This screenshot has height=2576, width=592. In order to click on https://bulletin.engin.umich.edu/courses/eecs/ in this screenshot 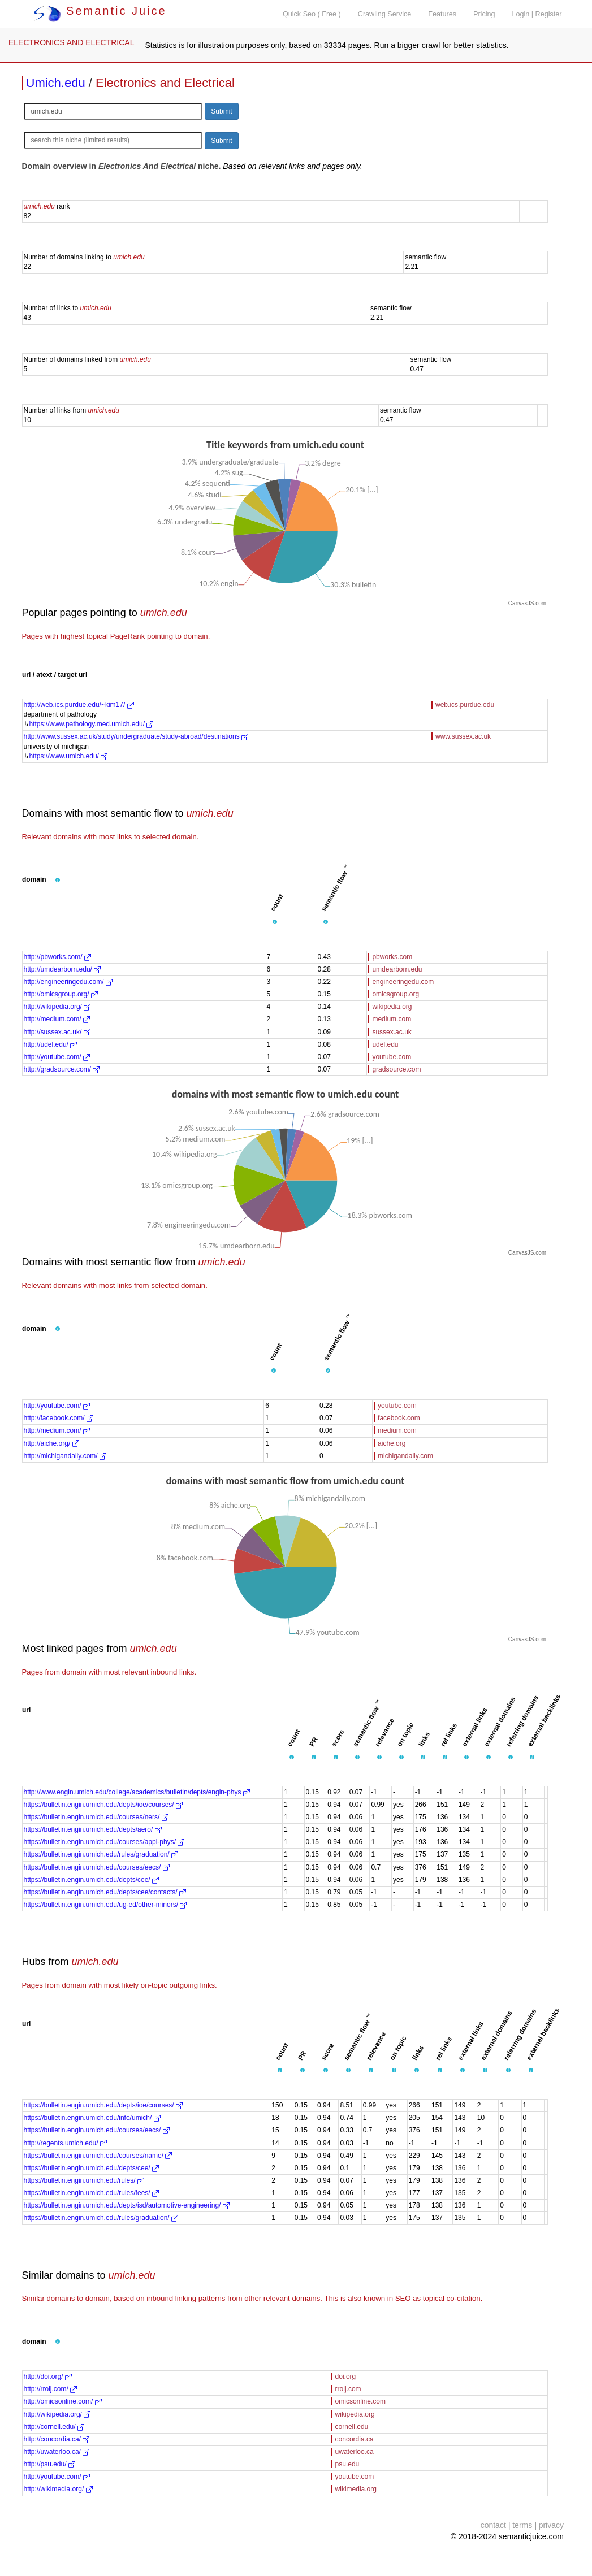, I will do `click(97, 1867)`.